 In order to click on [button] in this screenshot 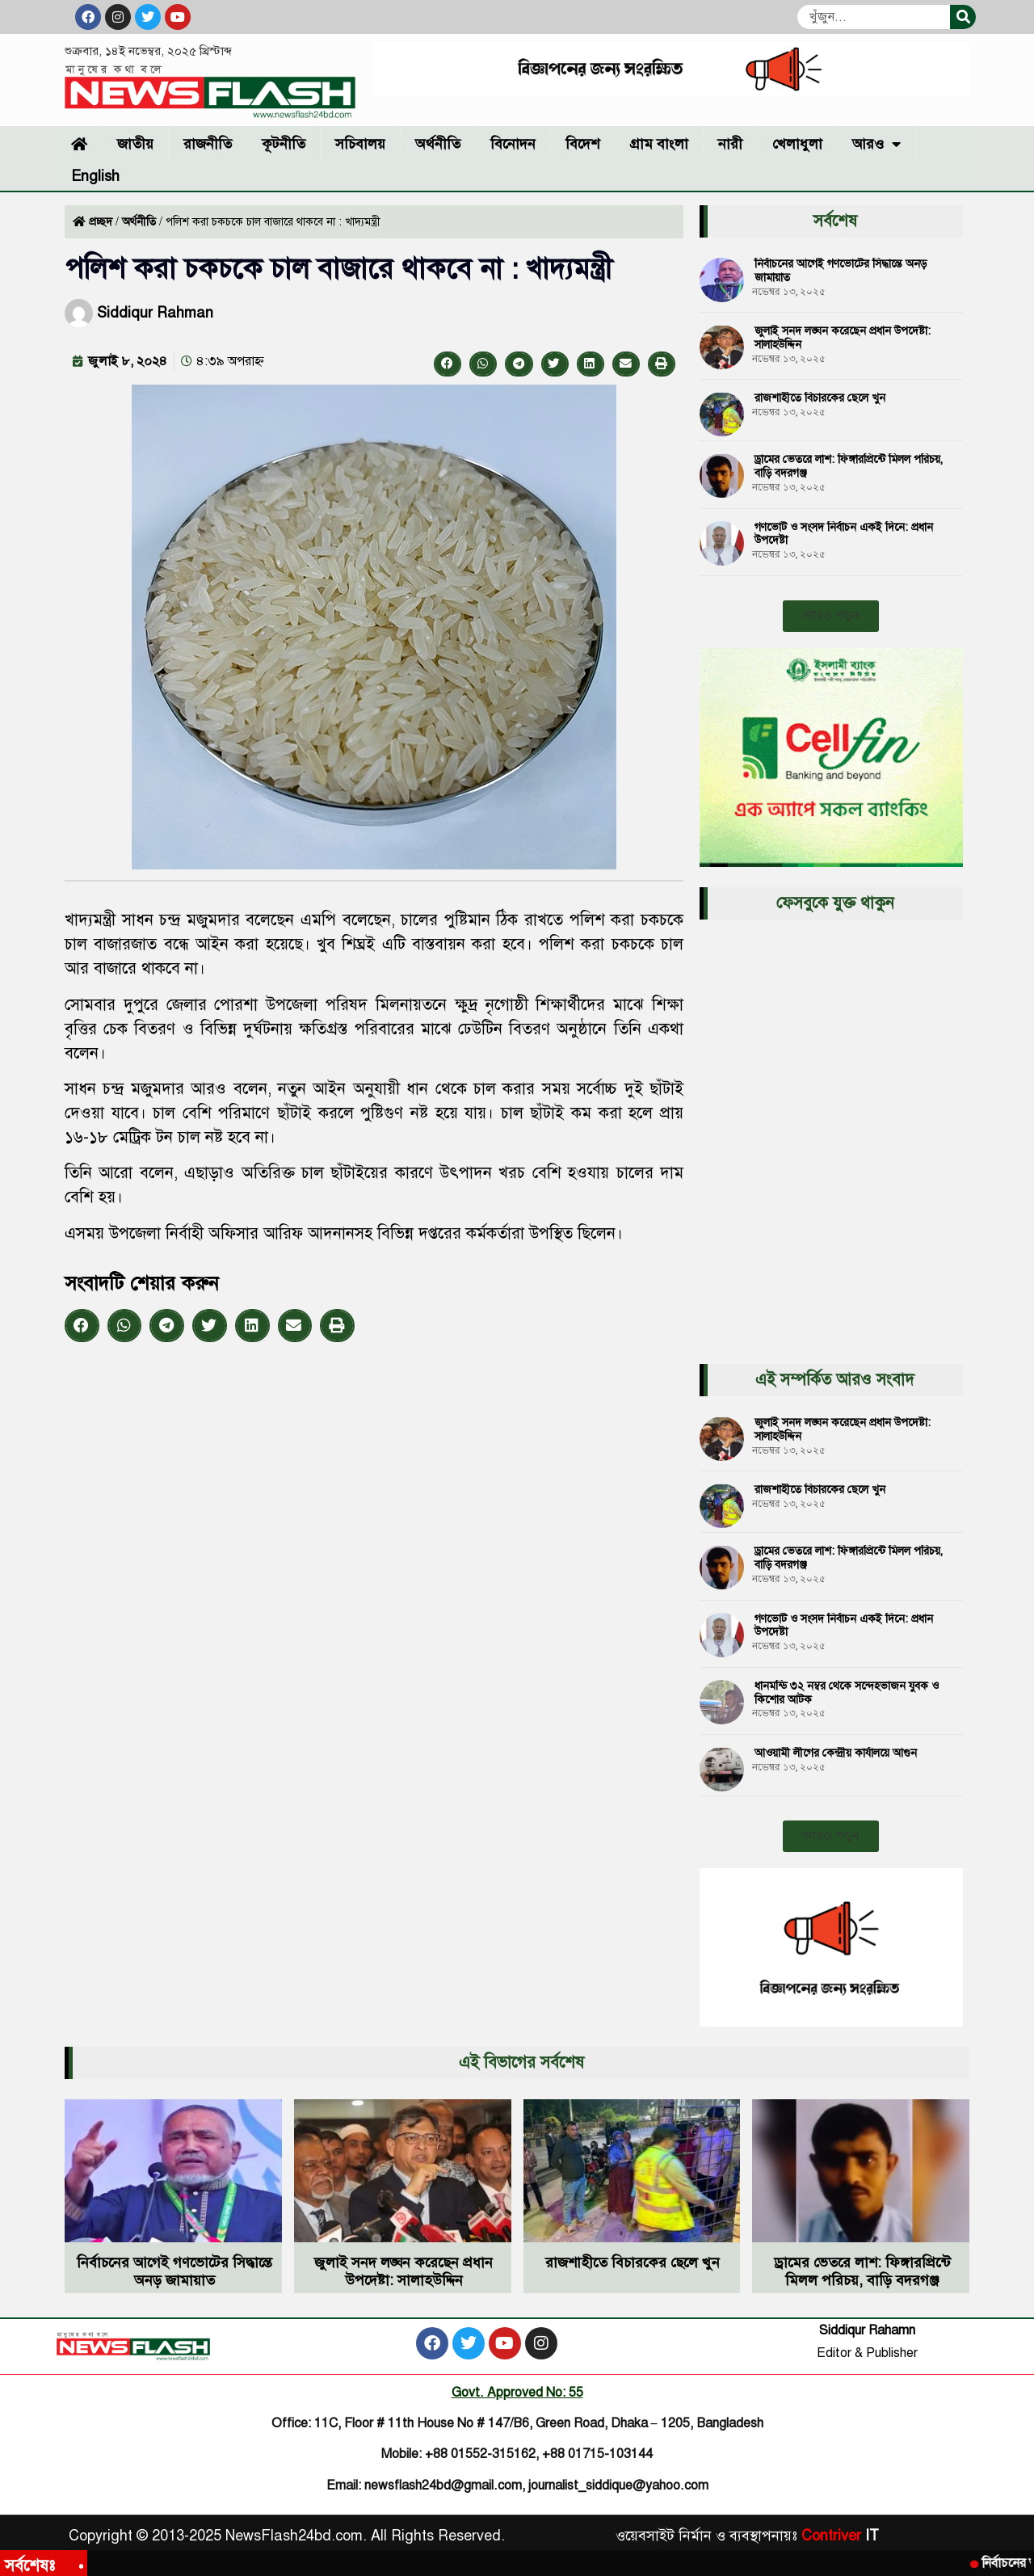, I will do `click(447, 364)`.